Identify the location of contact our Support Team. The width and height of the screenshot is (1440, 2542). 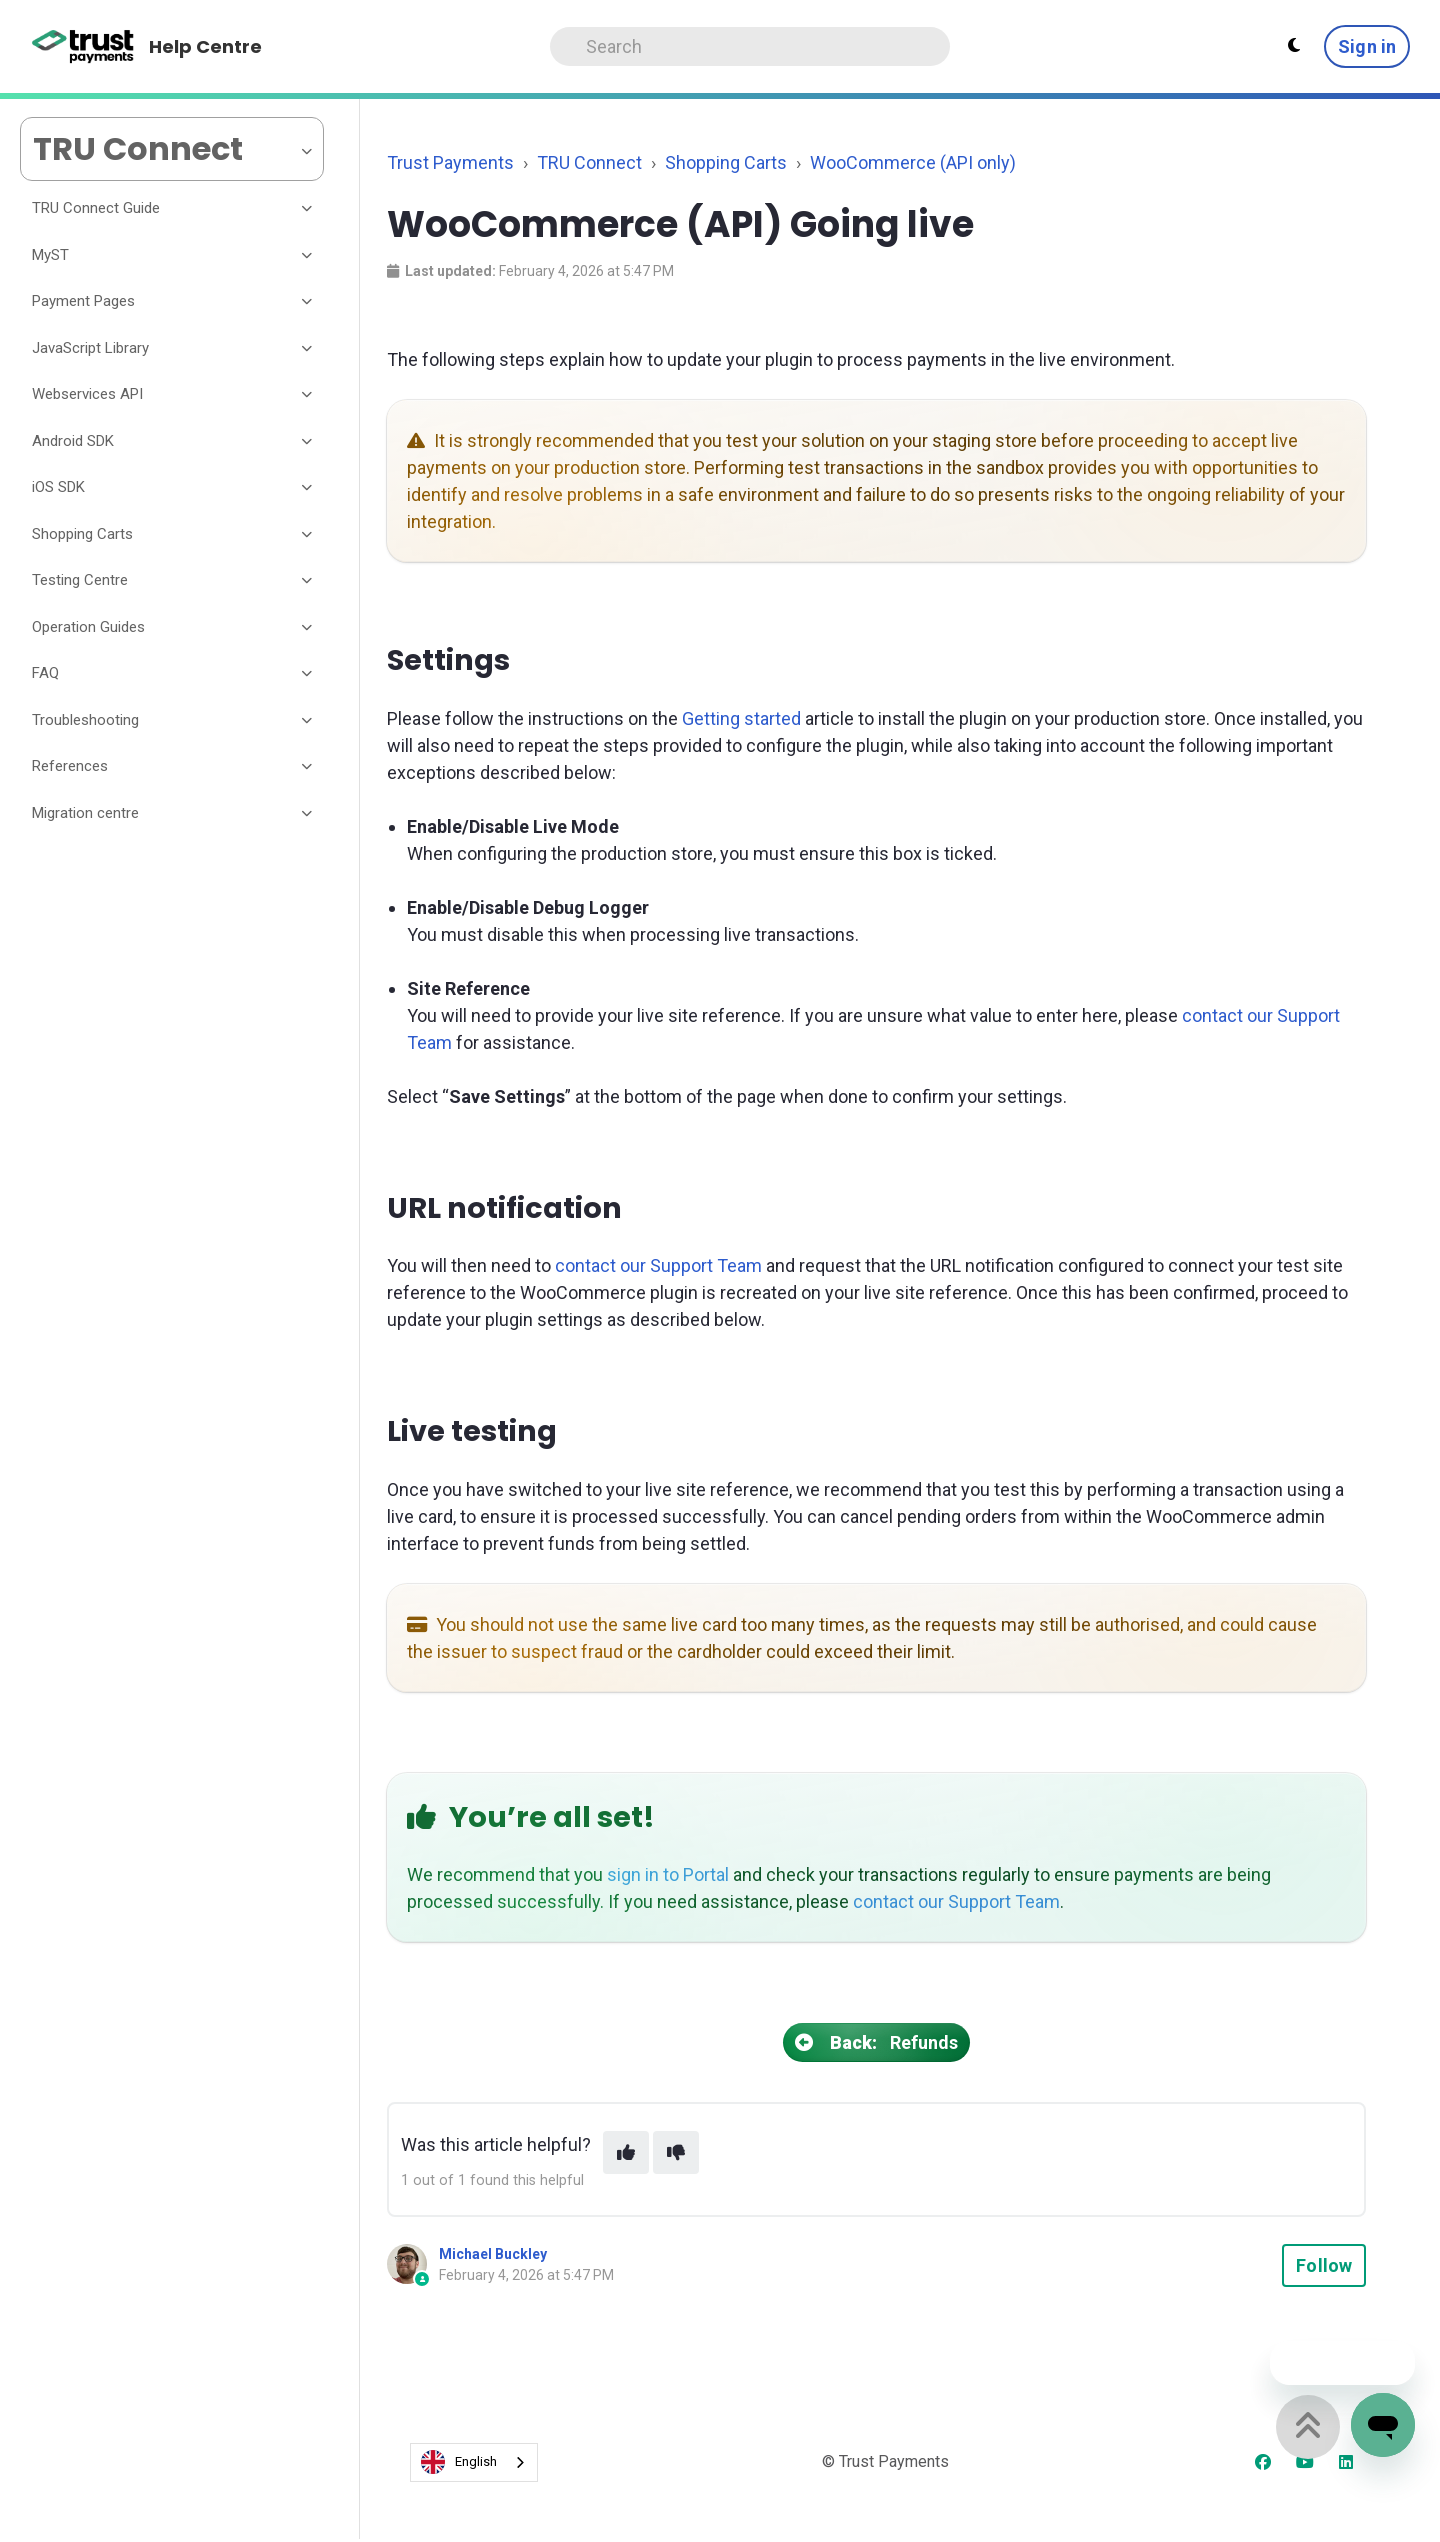
(658, 1265).